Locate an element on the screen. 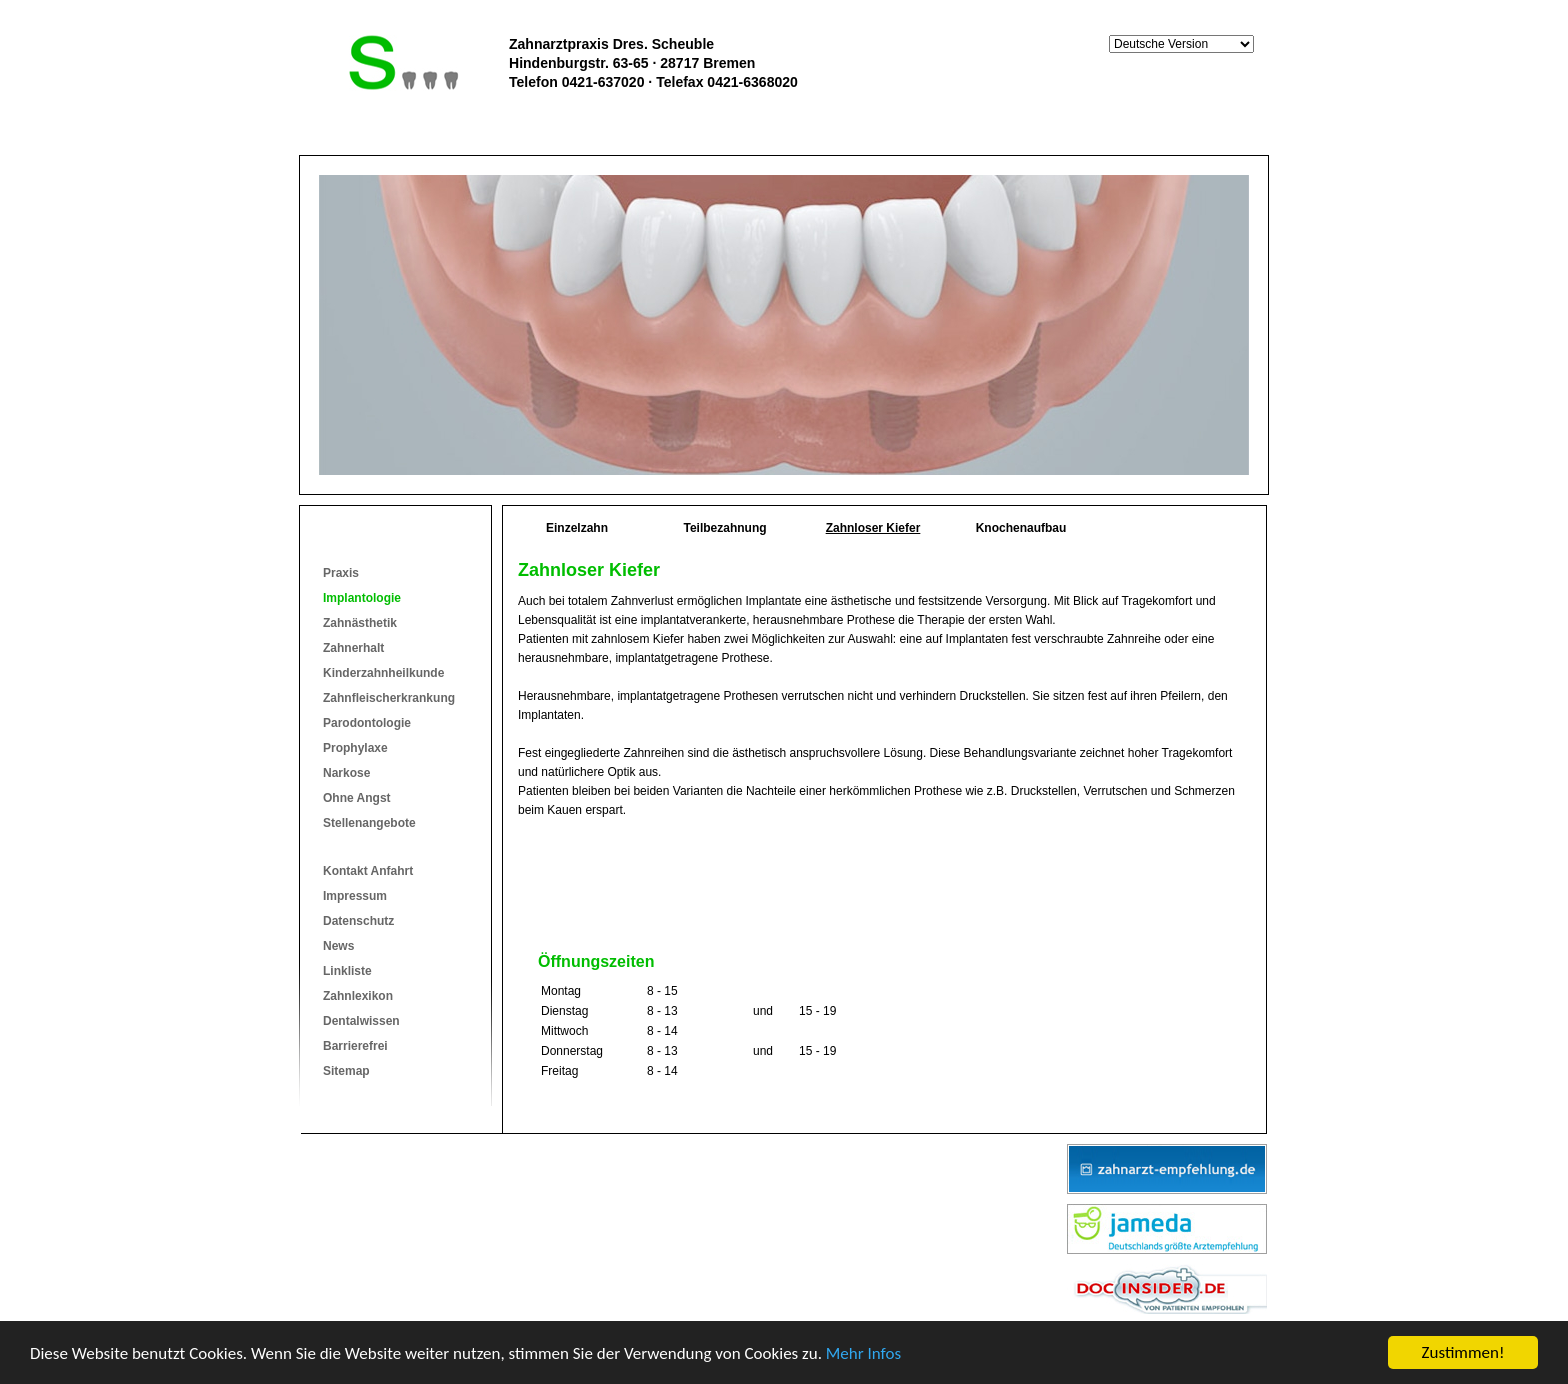 The height and width of the screenshot is (1384, 1568). Knochenaufbau is located at coordinates (1021, 528).